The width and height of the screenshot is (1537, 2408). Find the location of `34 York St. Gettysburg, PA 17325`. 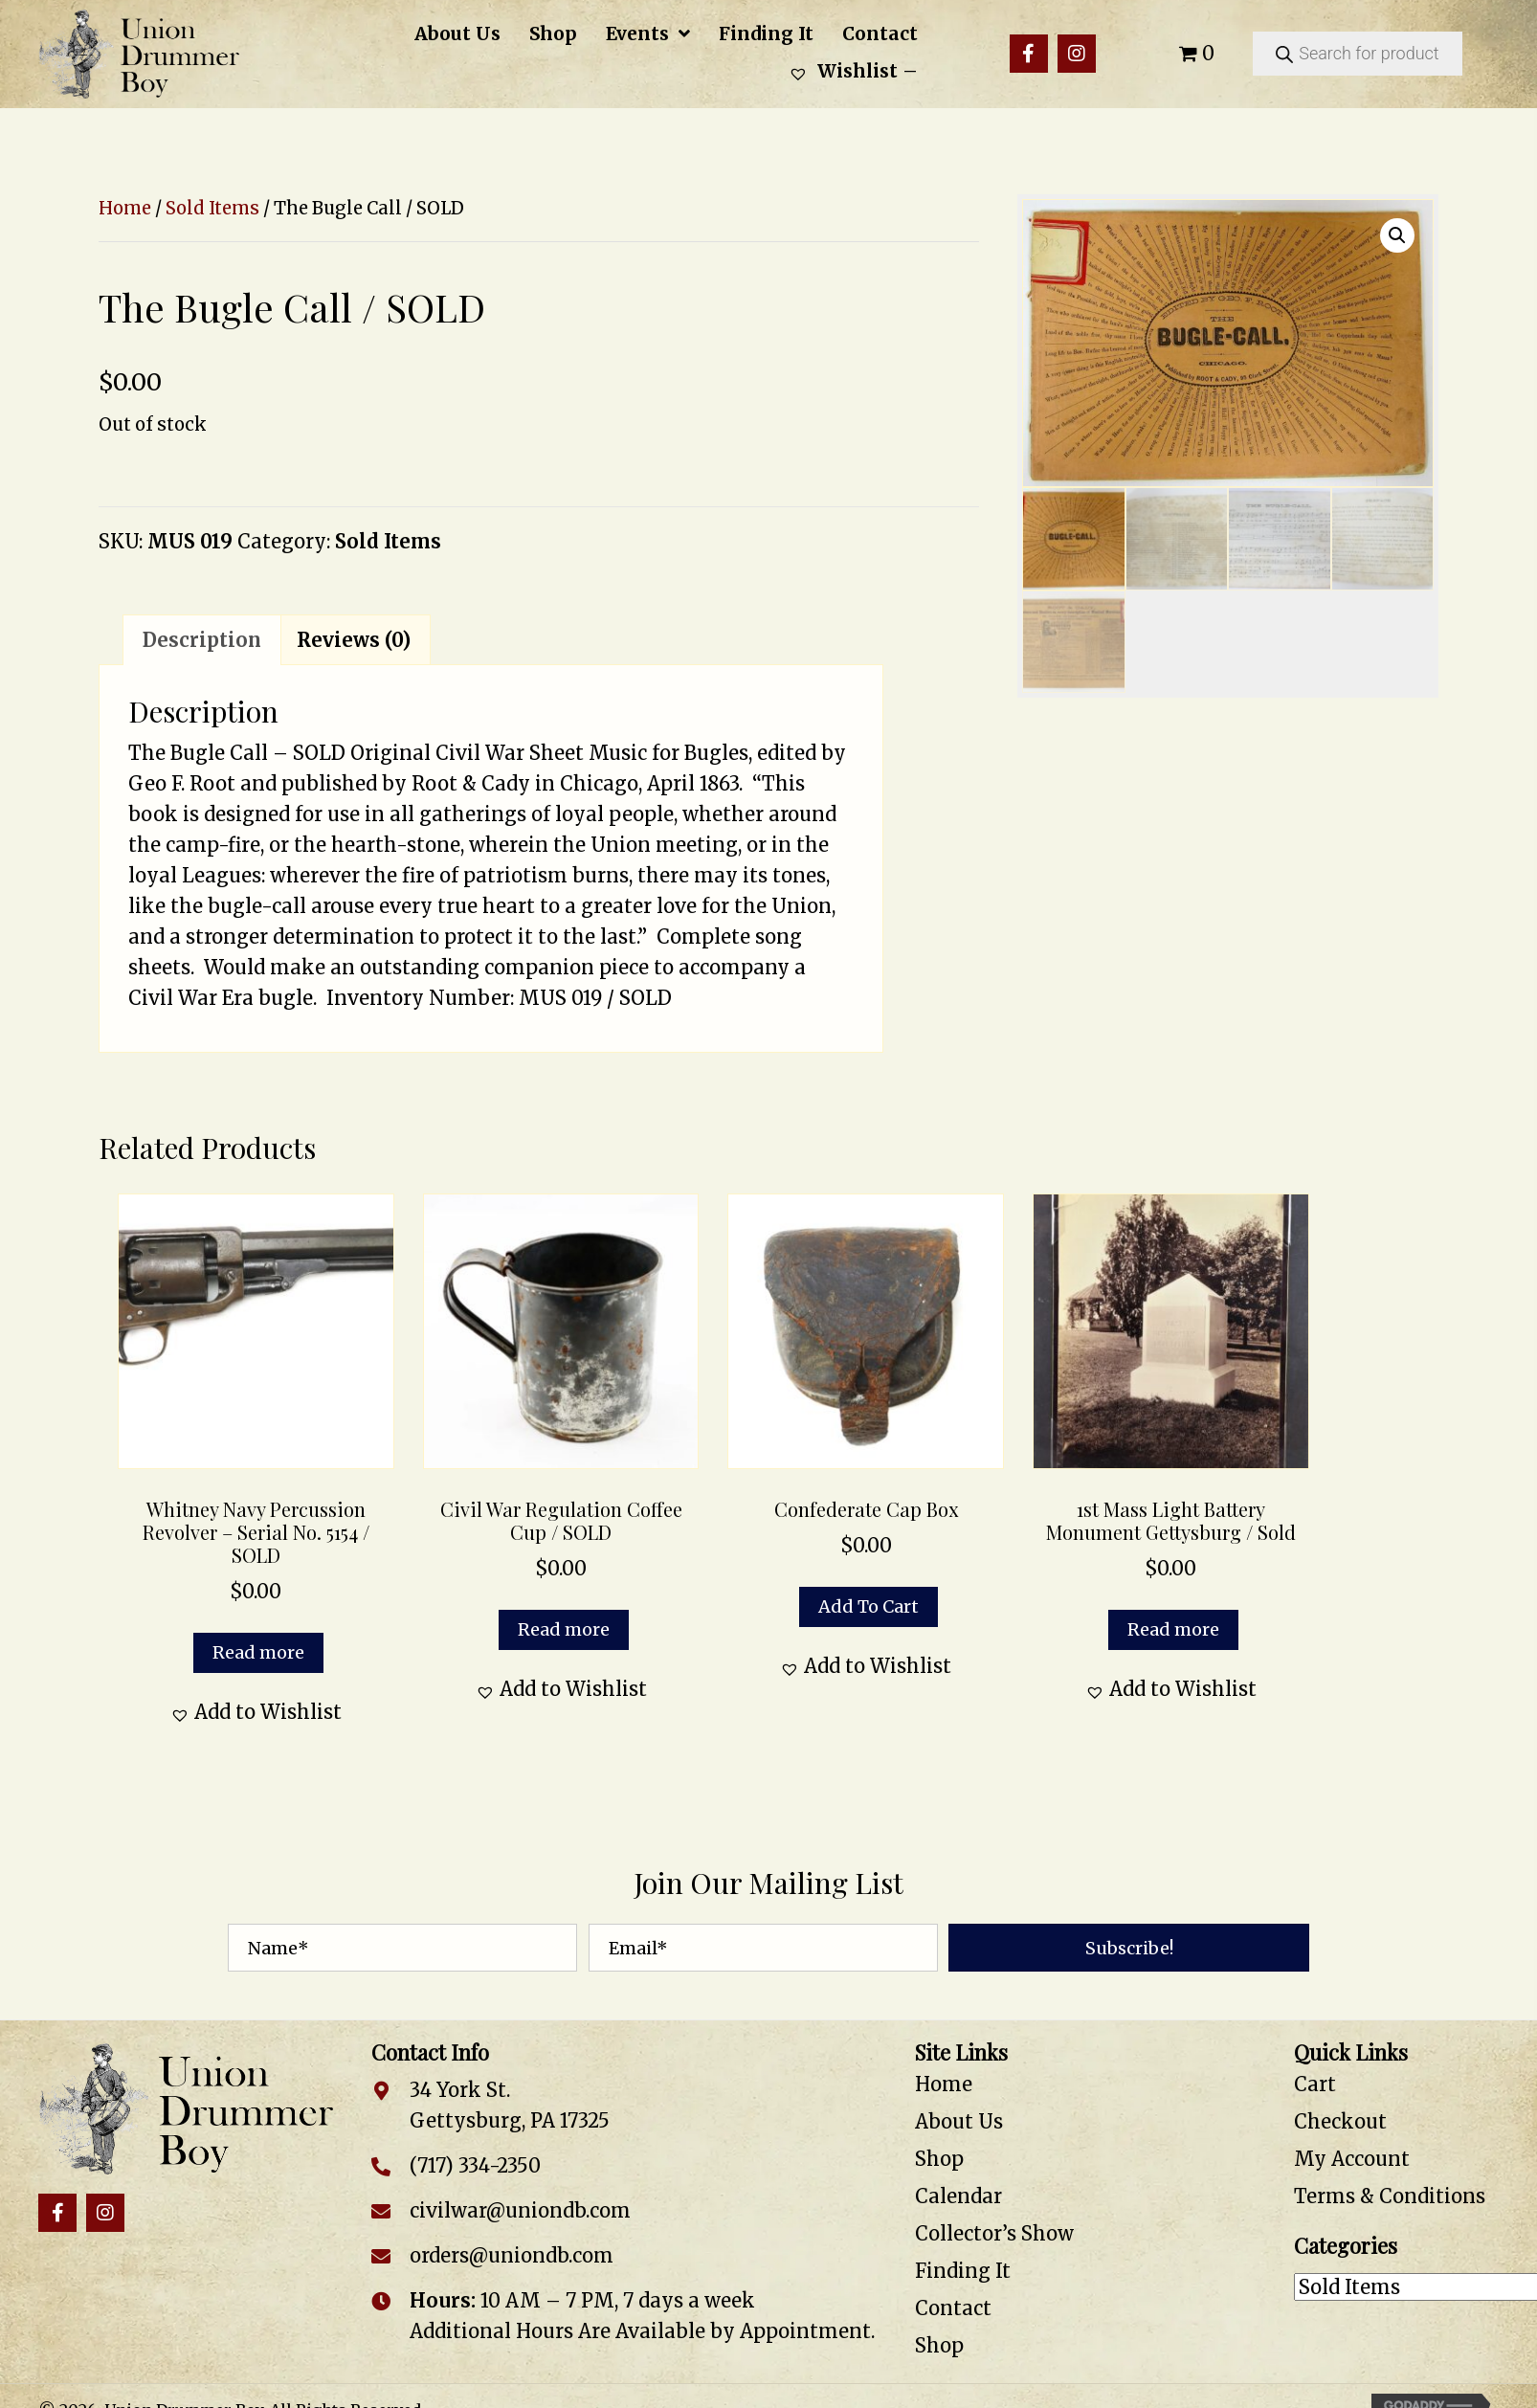

34 York St. Gettysburg, PA 17325 is located at coordinates (510, 2105).